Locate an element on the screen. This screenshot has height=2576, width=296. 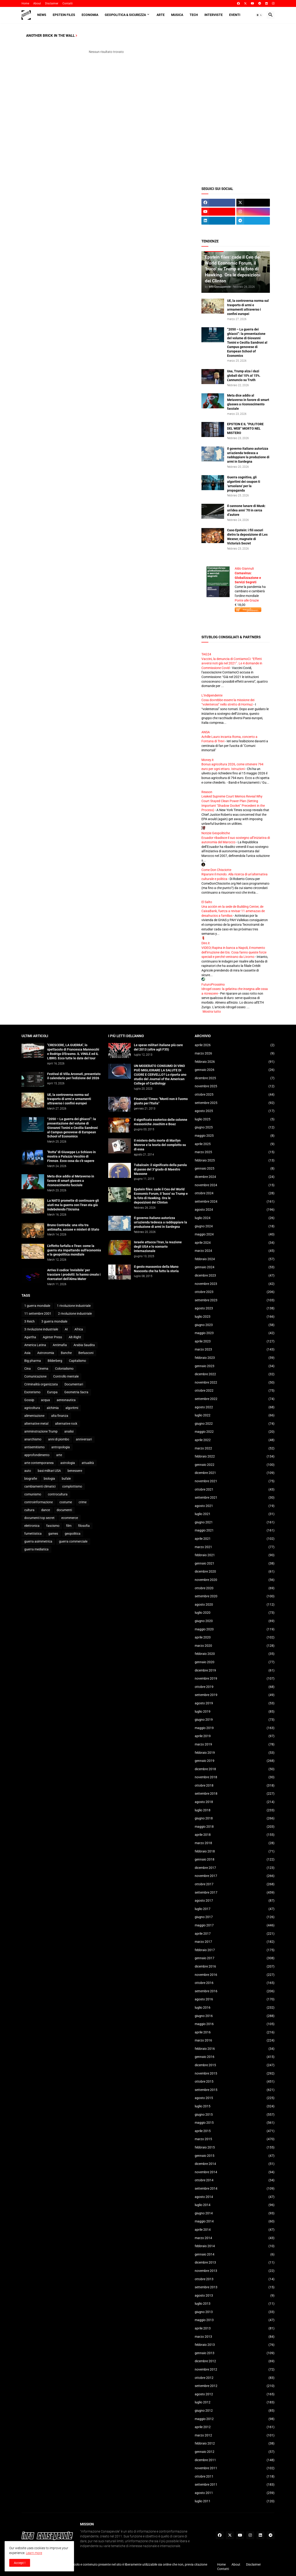
dicembre 2023 is located at coordinates (234, 1275).